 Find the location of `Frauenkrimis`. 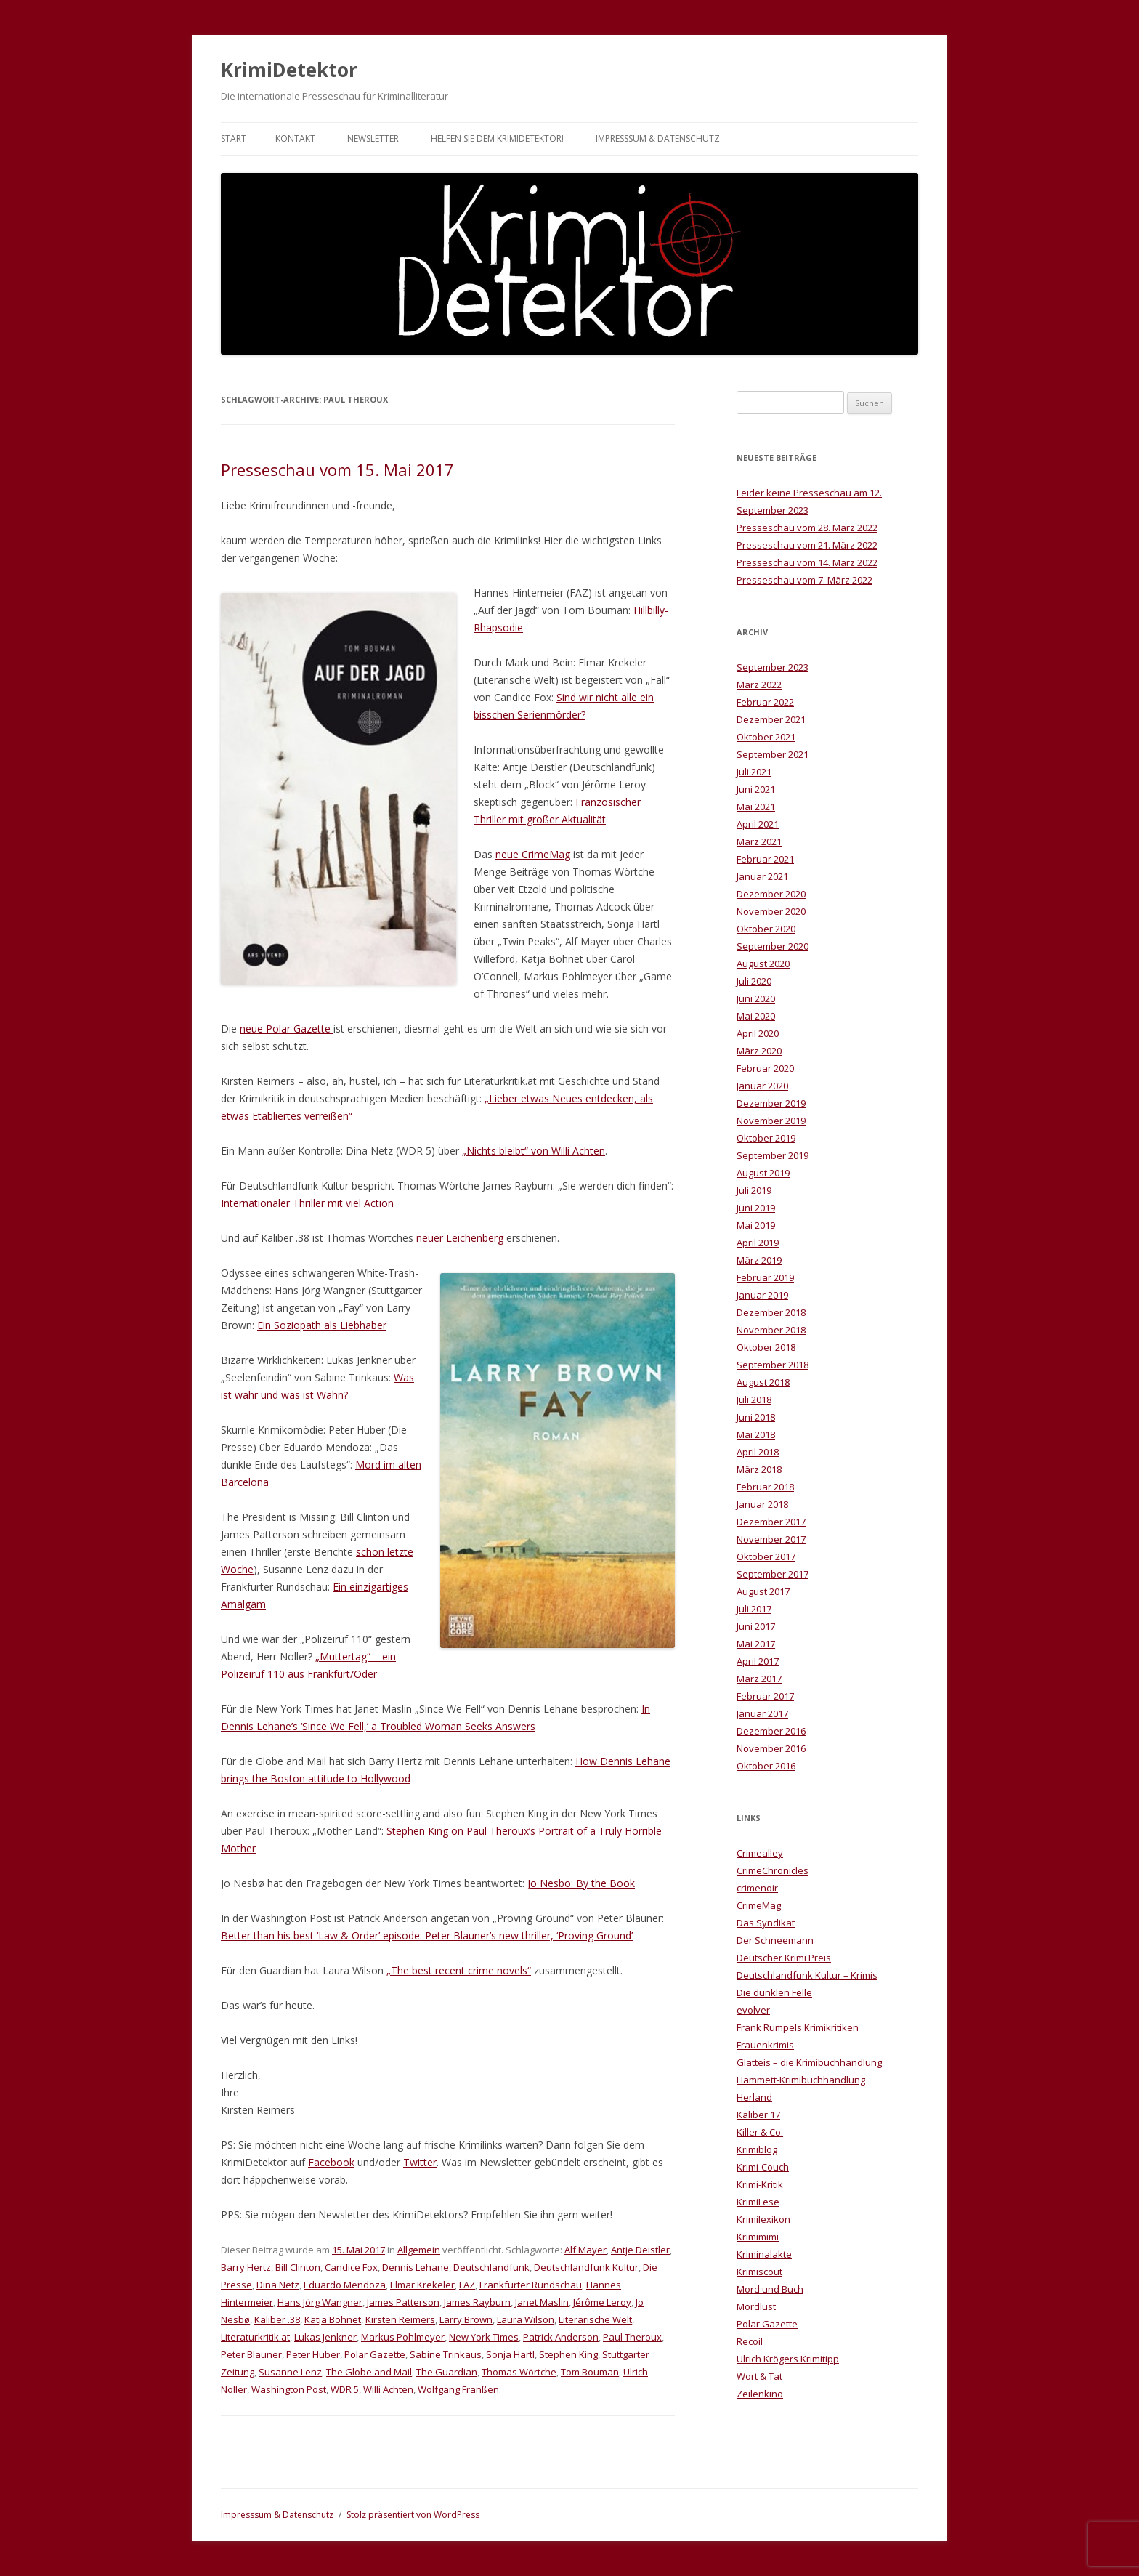

Frauenkrimis is located at coordinates (765, 2044).